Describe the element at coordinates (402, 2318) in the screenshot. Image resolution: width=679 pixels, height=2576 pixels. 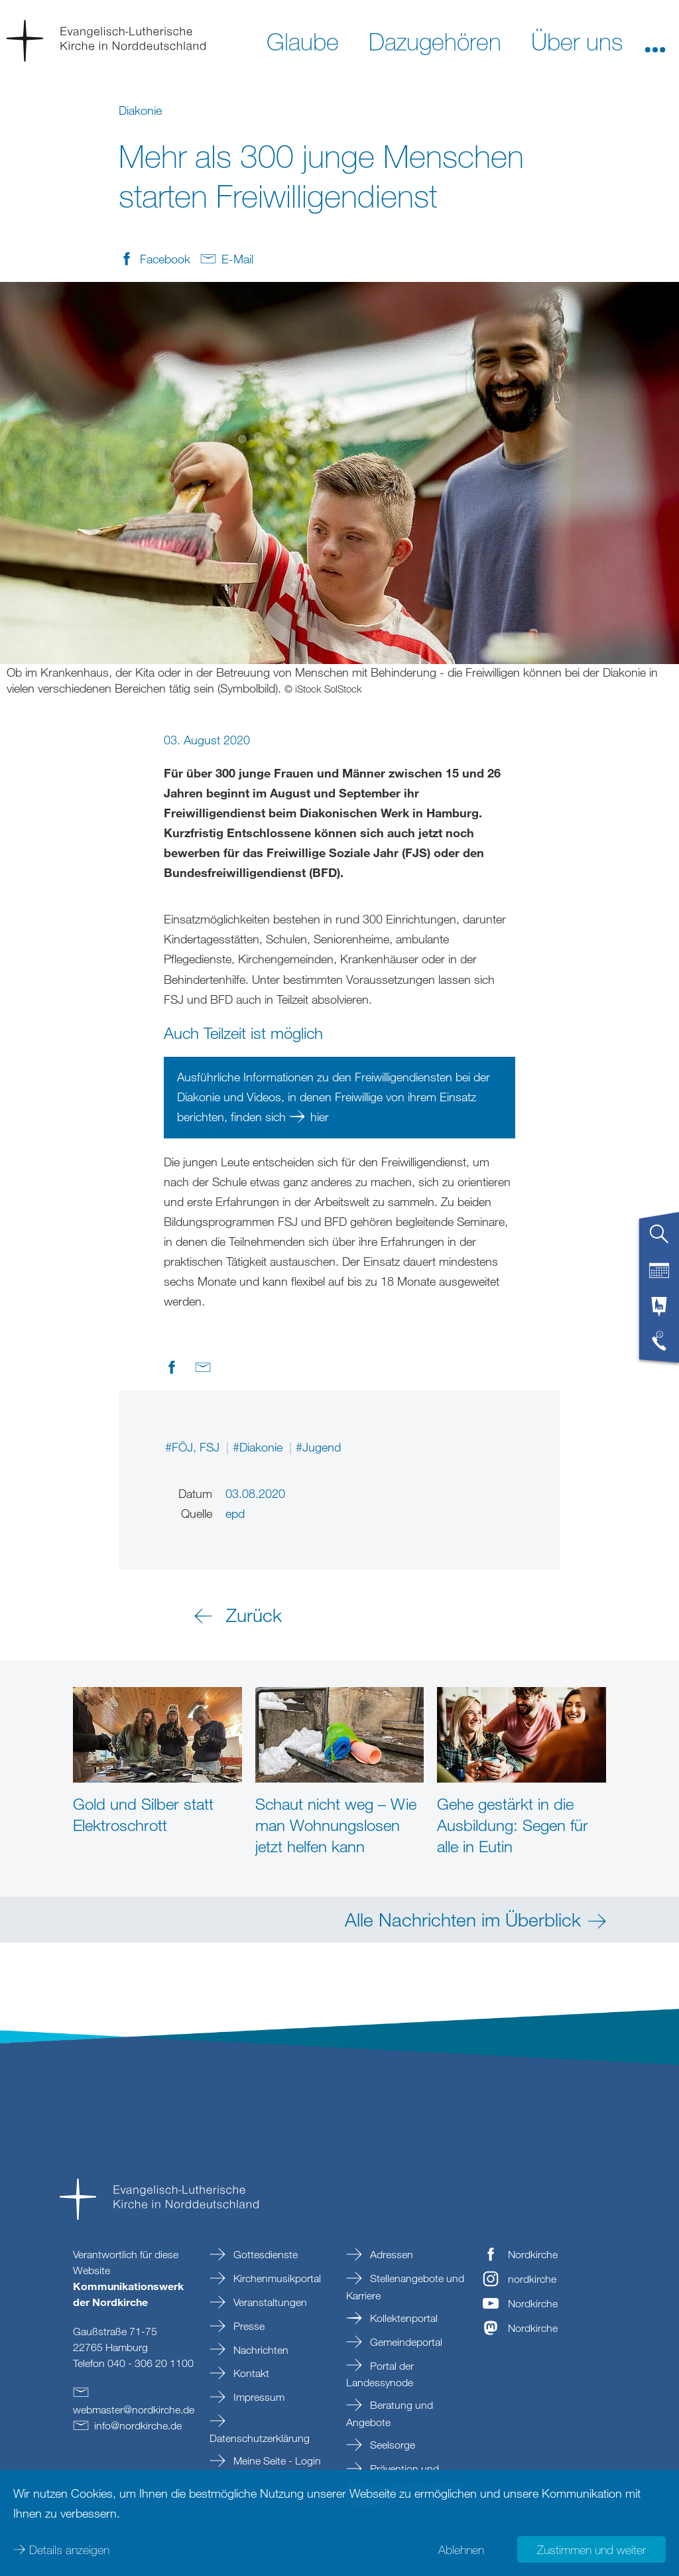
I see `Kollektenportal` at that location.